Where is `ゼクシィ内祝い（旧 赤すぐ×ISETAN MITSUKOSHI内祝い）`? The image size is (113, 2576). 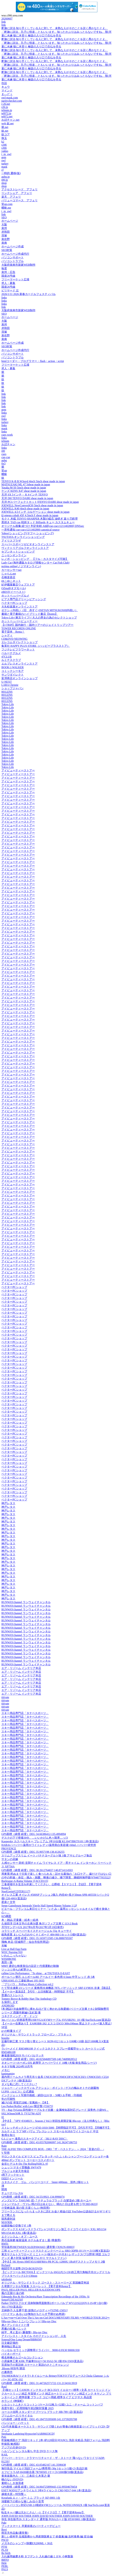 ゼクシィ内祝い（旧 赤すぐ×ISETAN MITSUKOSHI内祝い） is located at coordinates (39, 610).